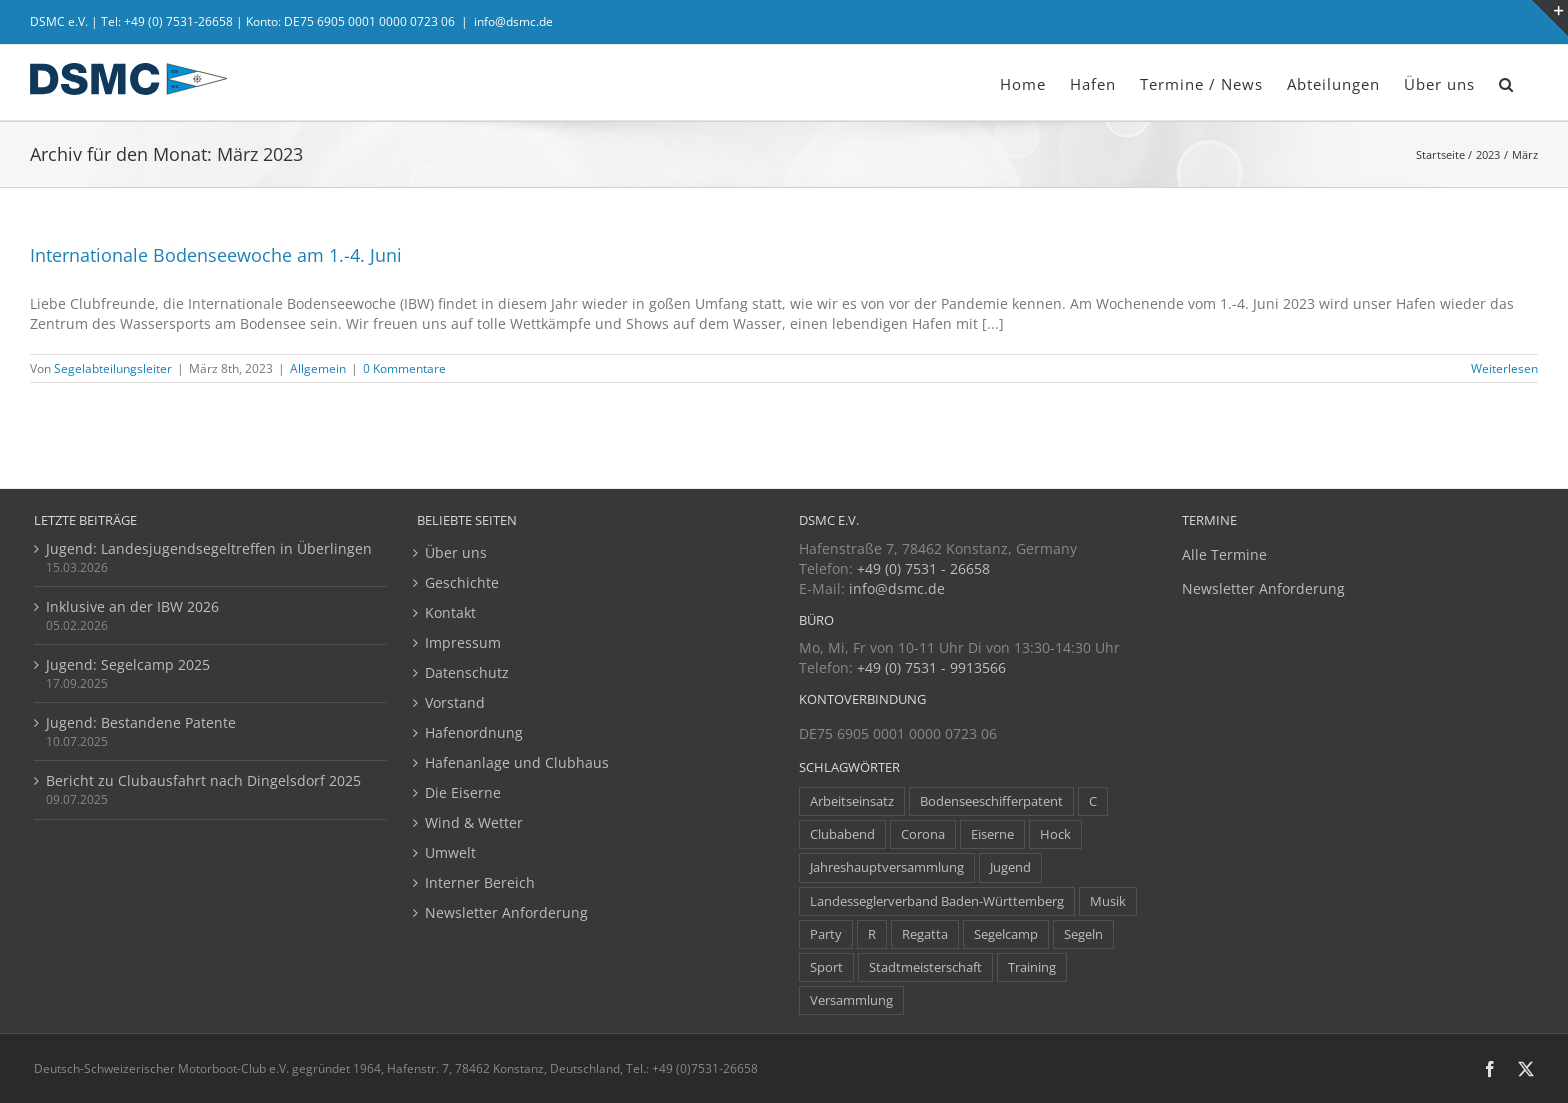  I want to click on Segeln [Segeln (30 Einträge)], so click(1083, 934).